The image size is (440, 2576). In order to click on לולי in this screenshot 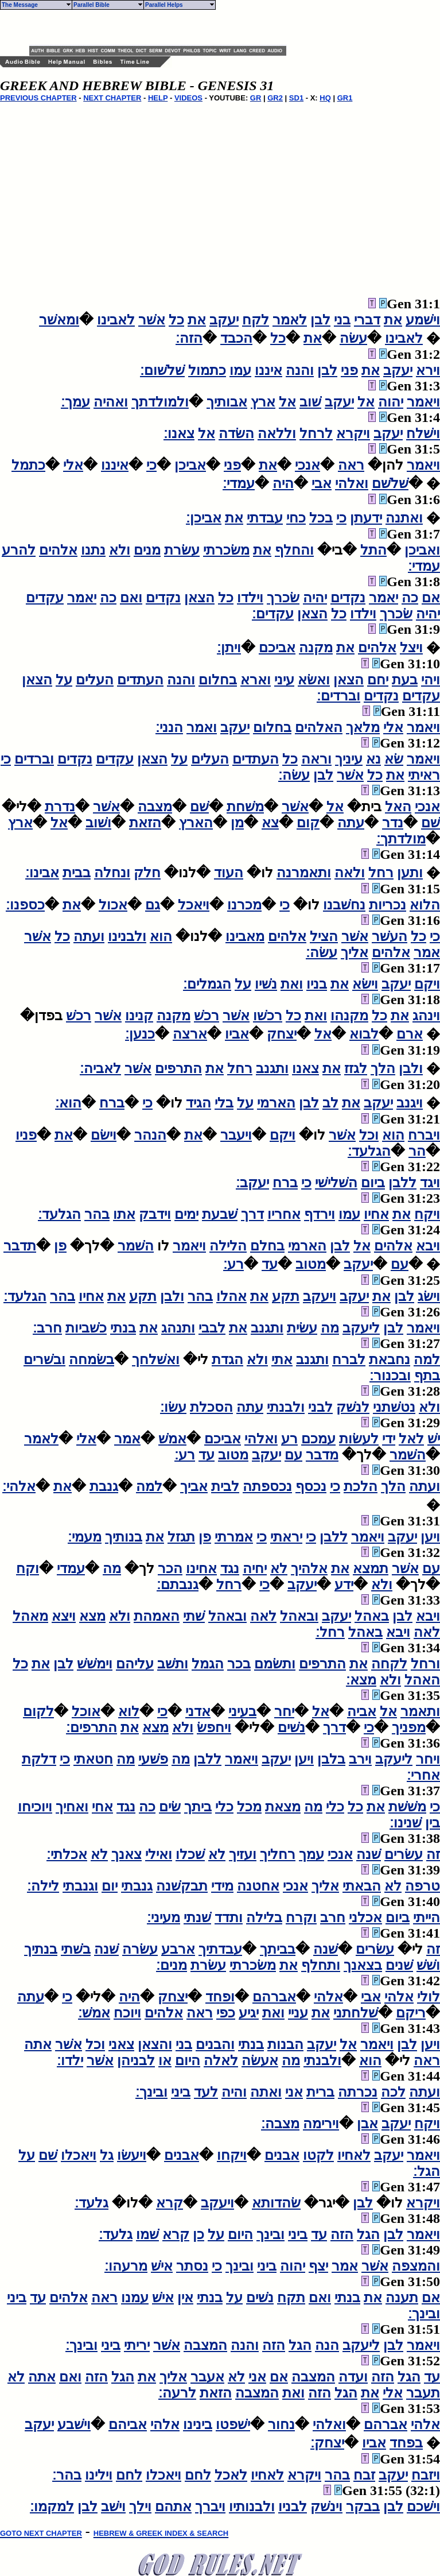, I will do `click(428, 1996)`.